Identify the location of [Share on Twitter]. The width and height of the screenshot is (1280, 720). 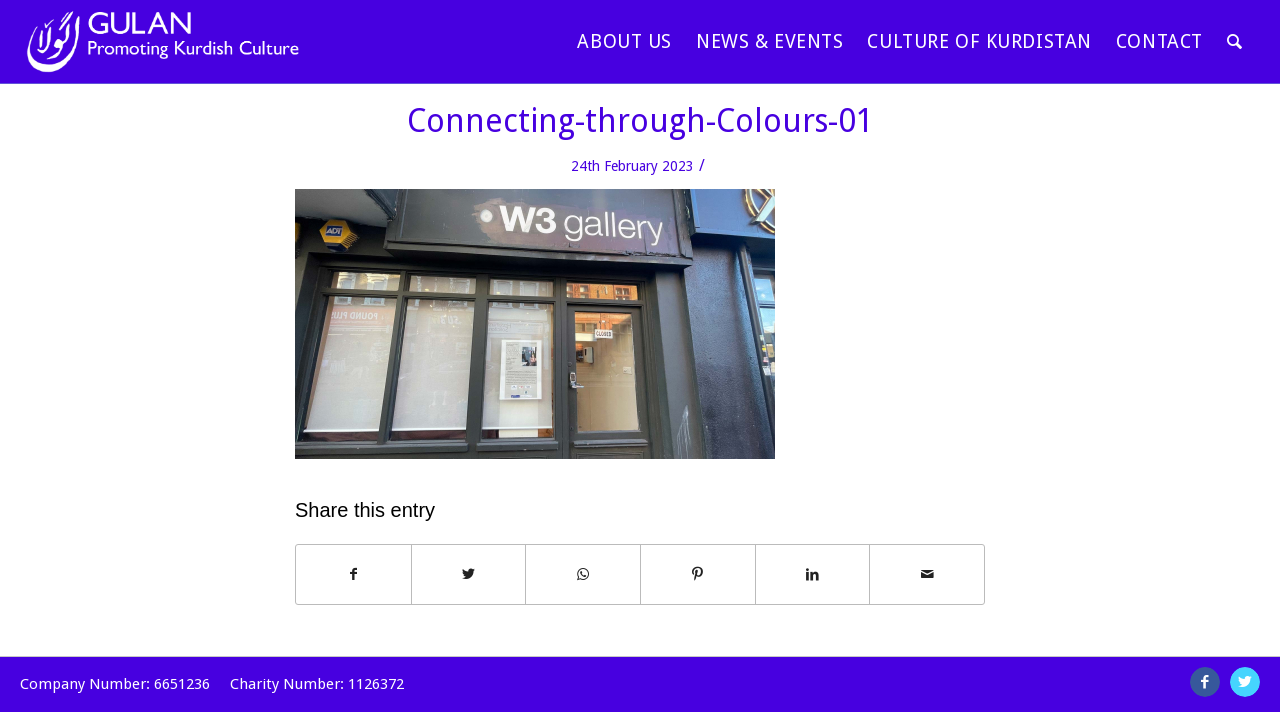
(469, 574).